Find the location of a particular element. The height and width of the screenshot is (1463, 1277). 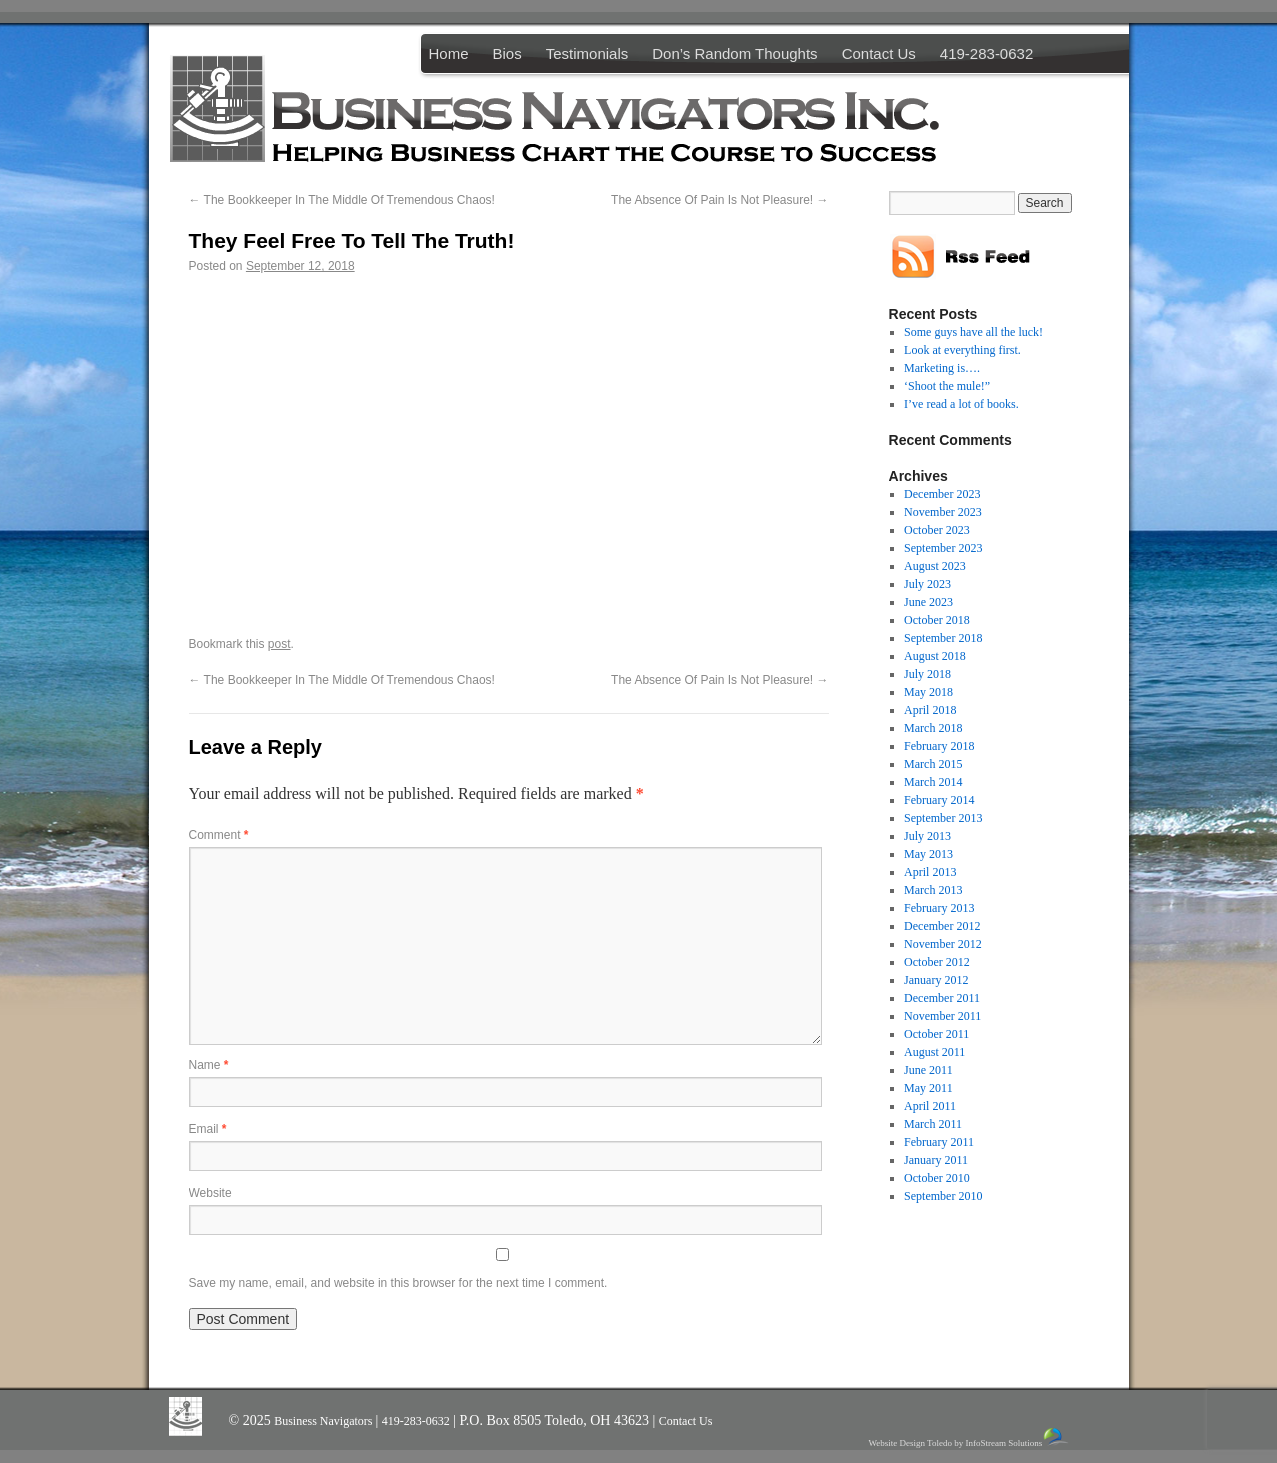

May 2018 is located at coordinates (928, 692).